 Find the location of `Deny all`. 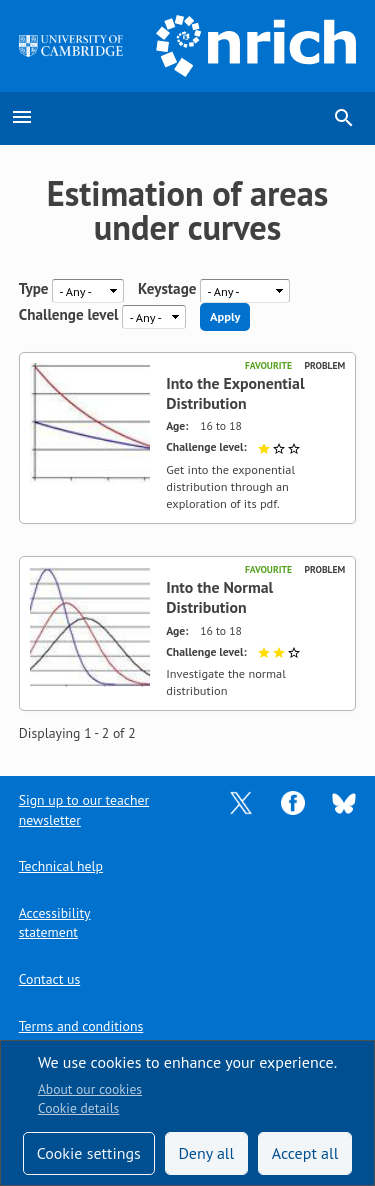

Deny all is located at coordinates (206, 1153).